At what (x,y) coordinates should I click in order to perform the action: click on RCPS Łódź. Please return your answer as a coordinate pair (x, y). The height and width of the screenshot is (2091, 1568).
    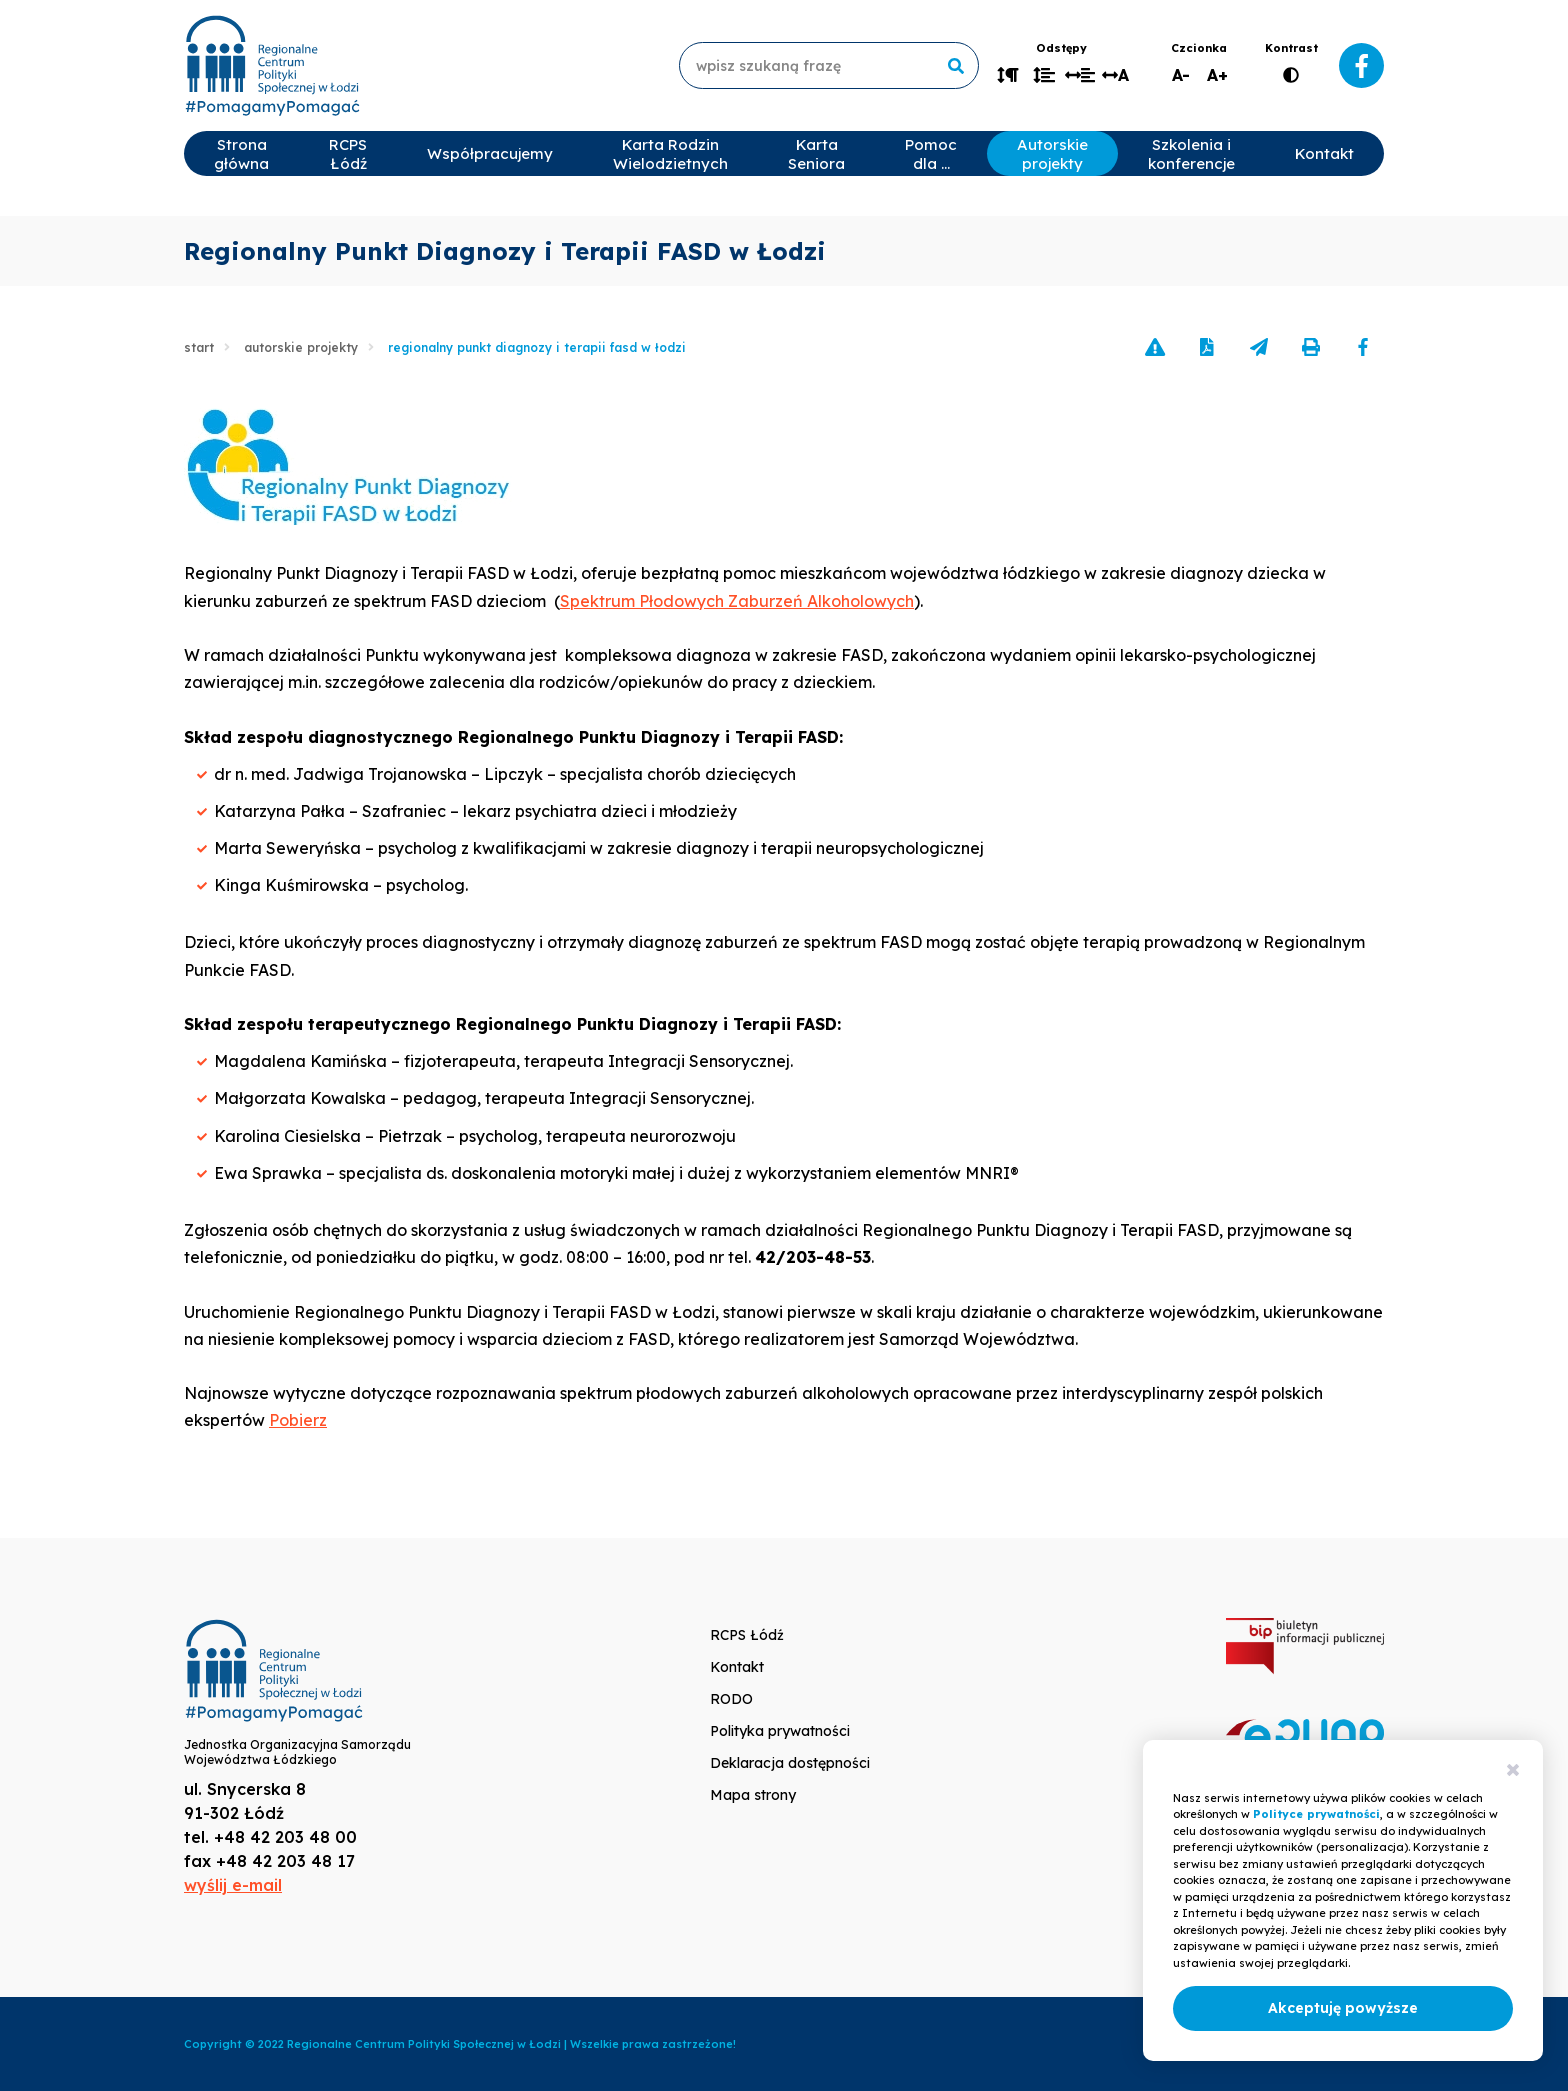
    Looking at the image, I should click on (348, 154).